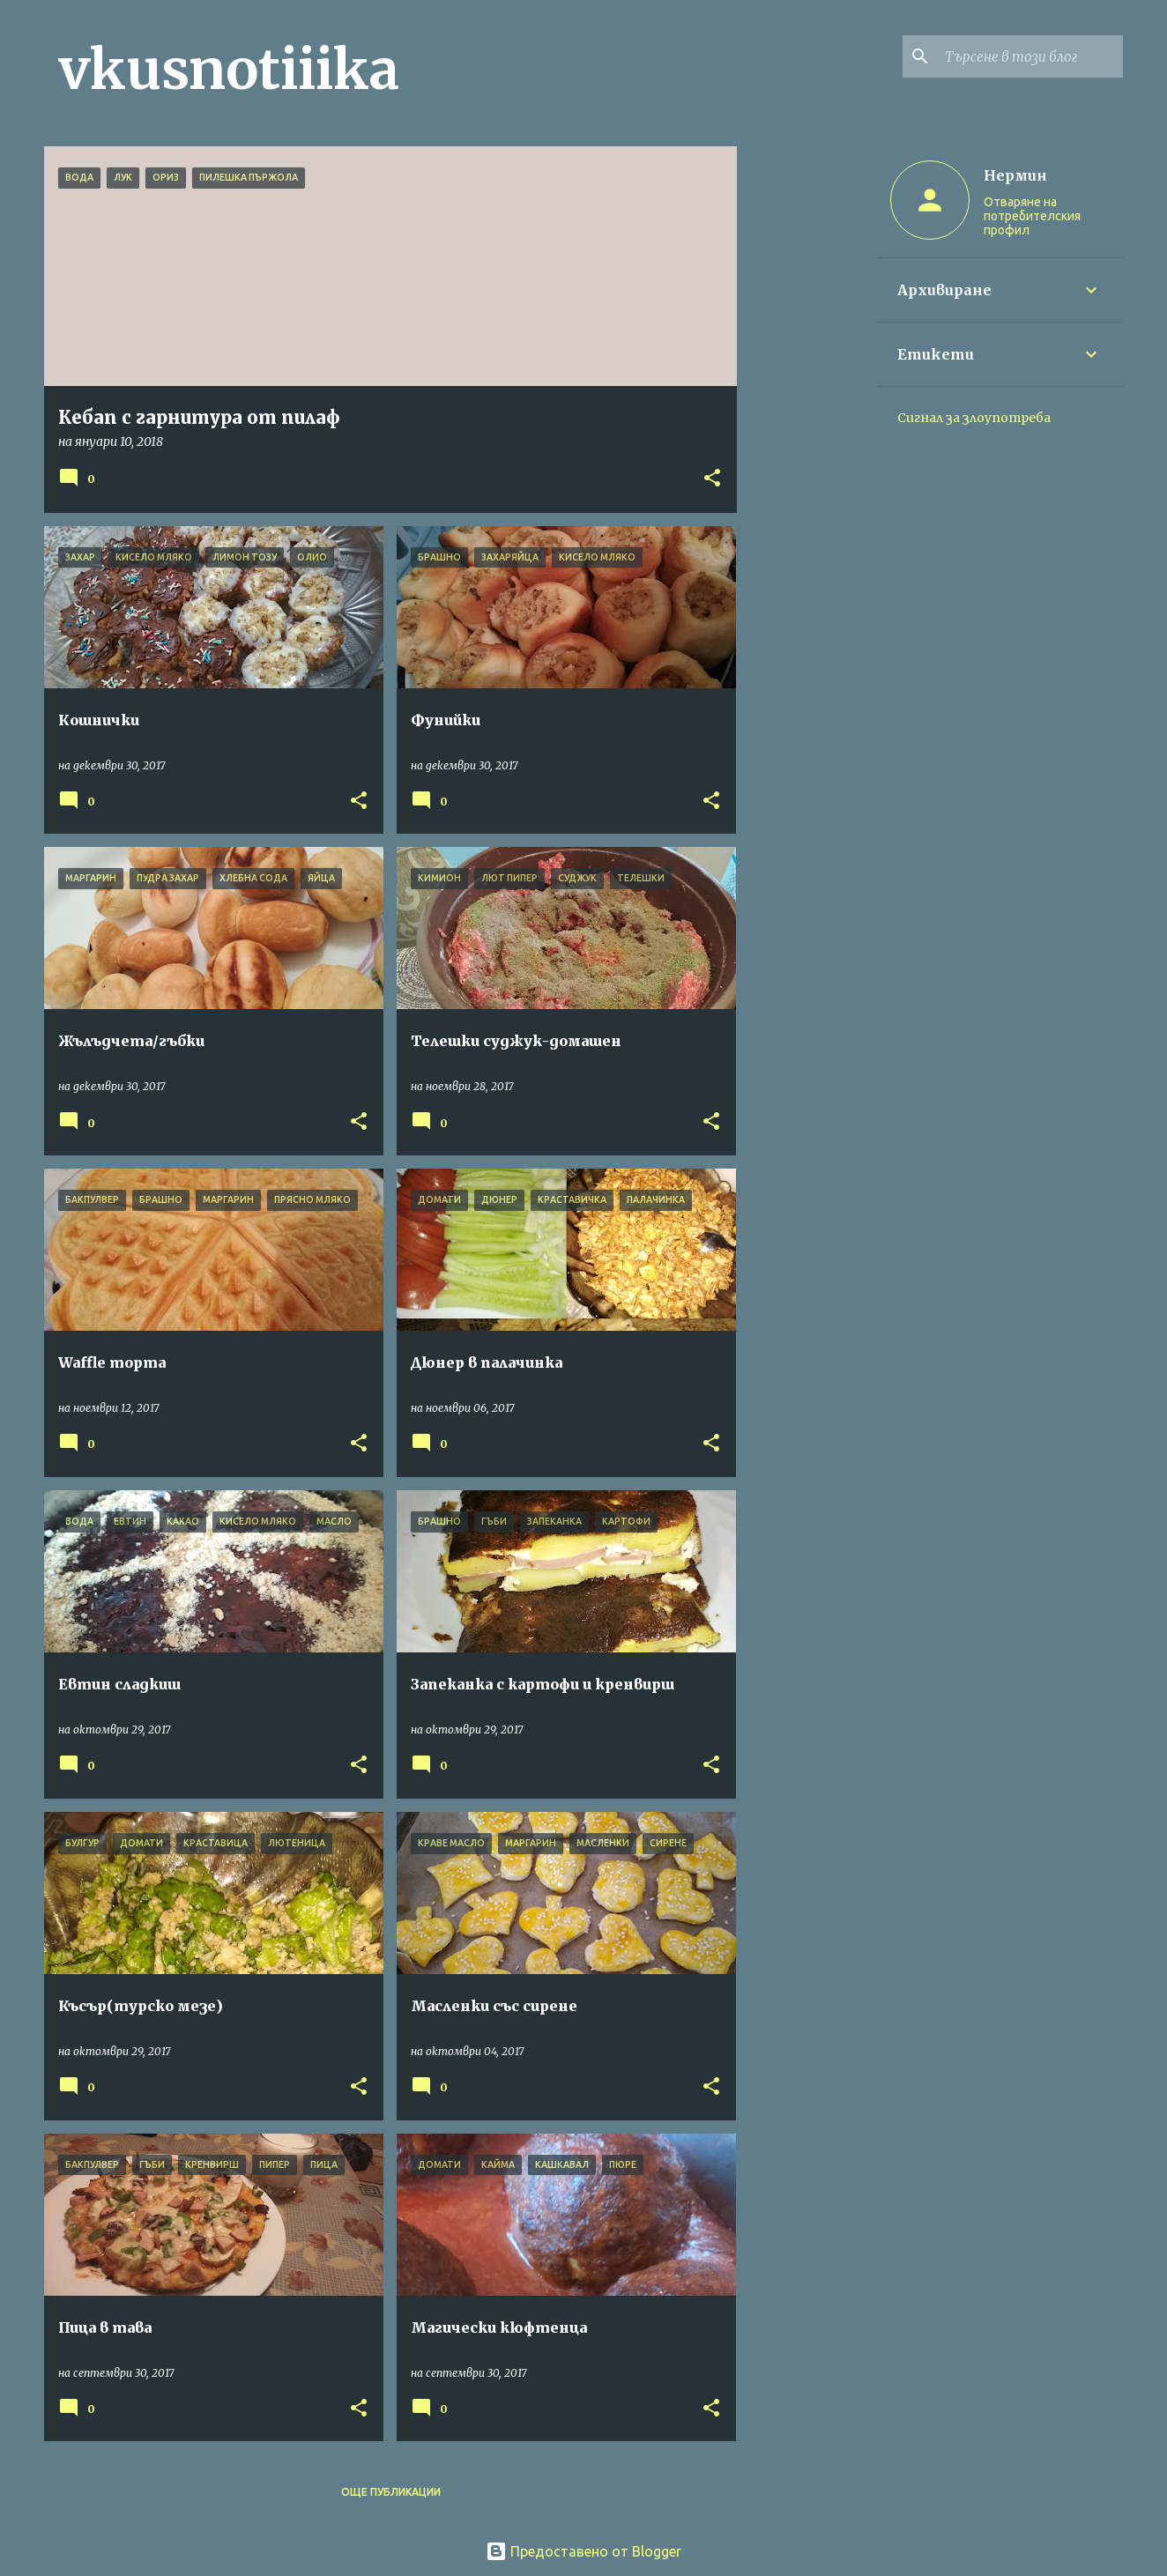 The image size is (1167, 2576). Describe the element at coordinates (1030, 56) in the screenshot. I see `[Търсене в този блог]` at that location.